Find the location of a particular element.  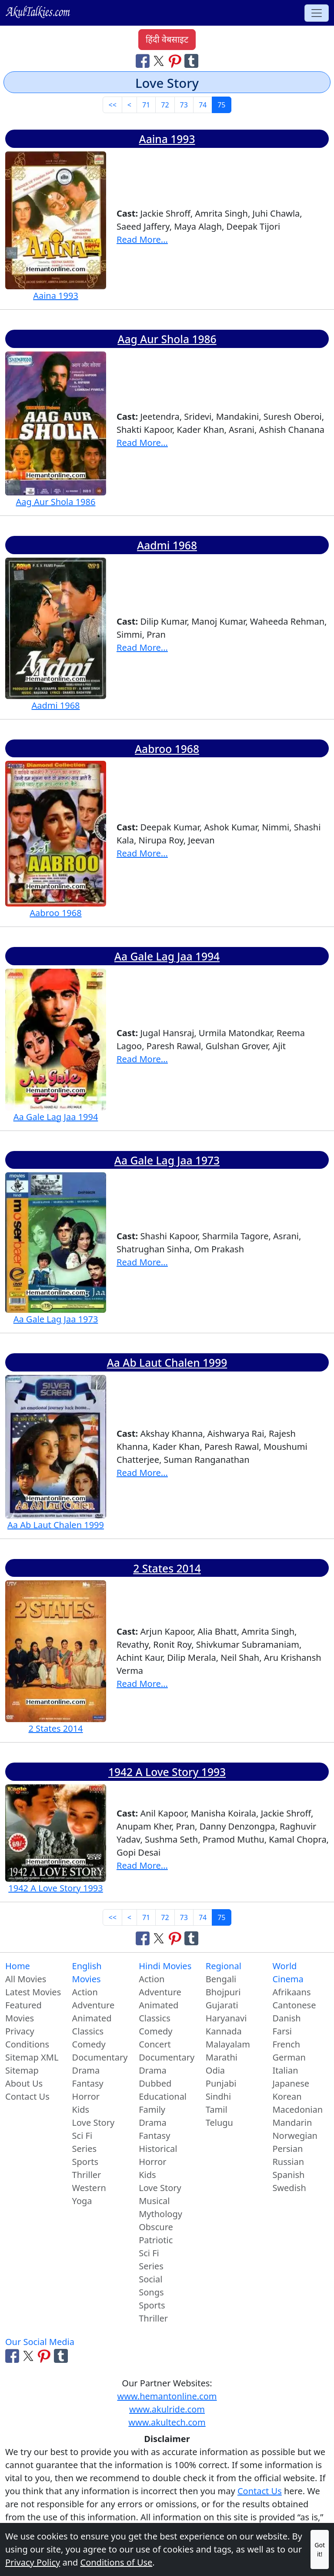

Series is located at coordinates (84, 2148).